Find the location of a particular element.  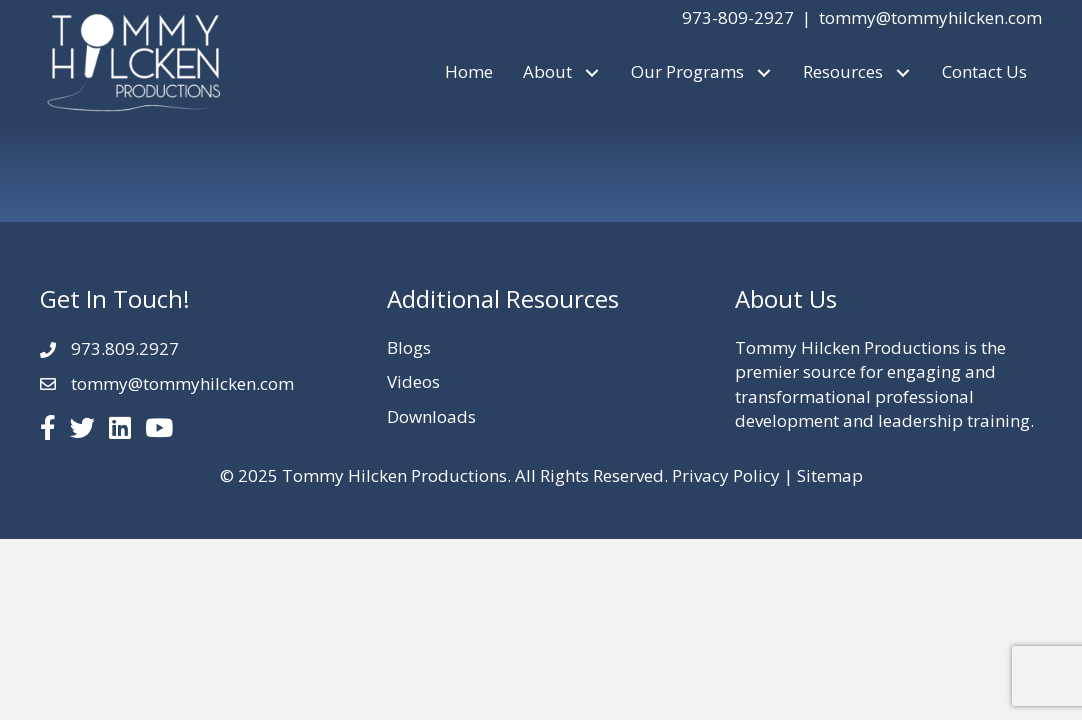

Downloads is located at coordinates (431, 416).